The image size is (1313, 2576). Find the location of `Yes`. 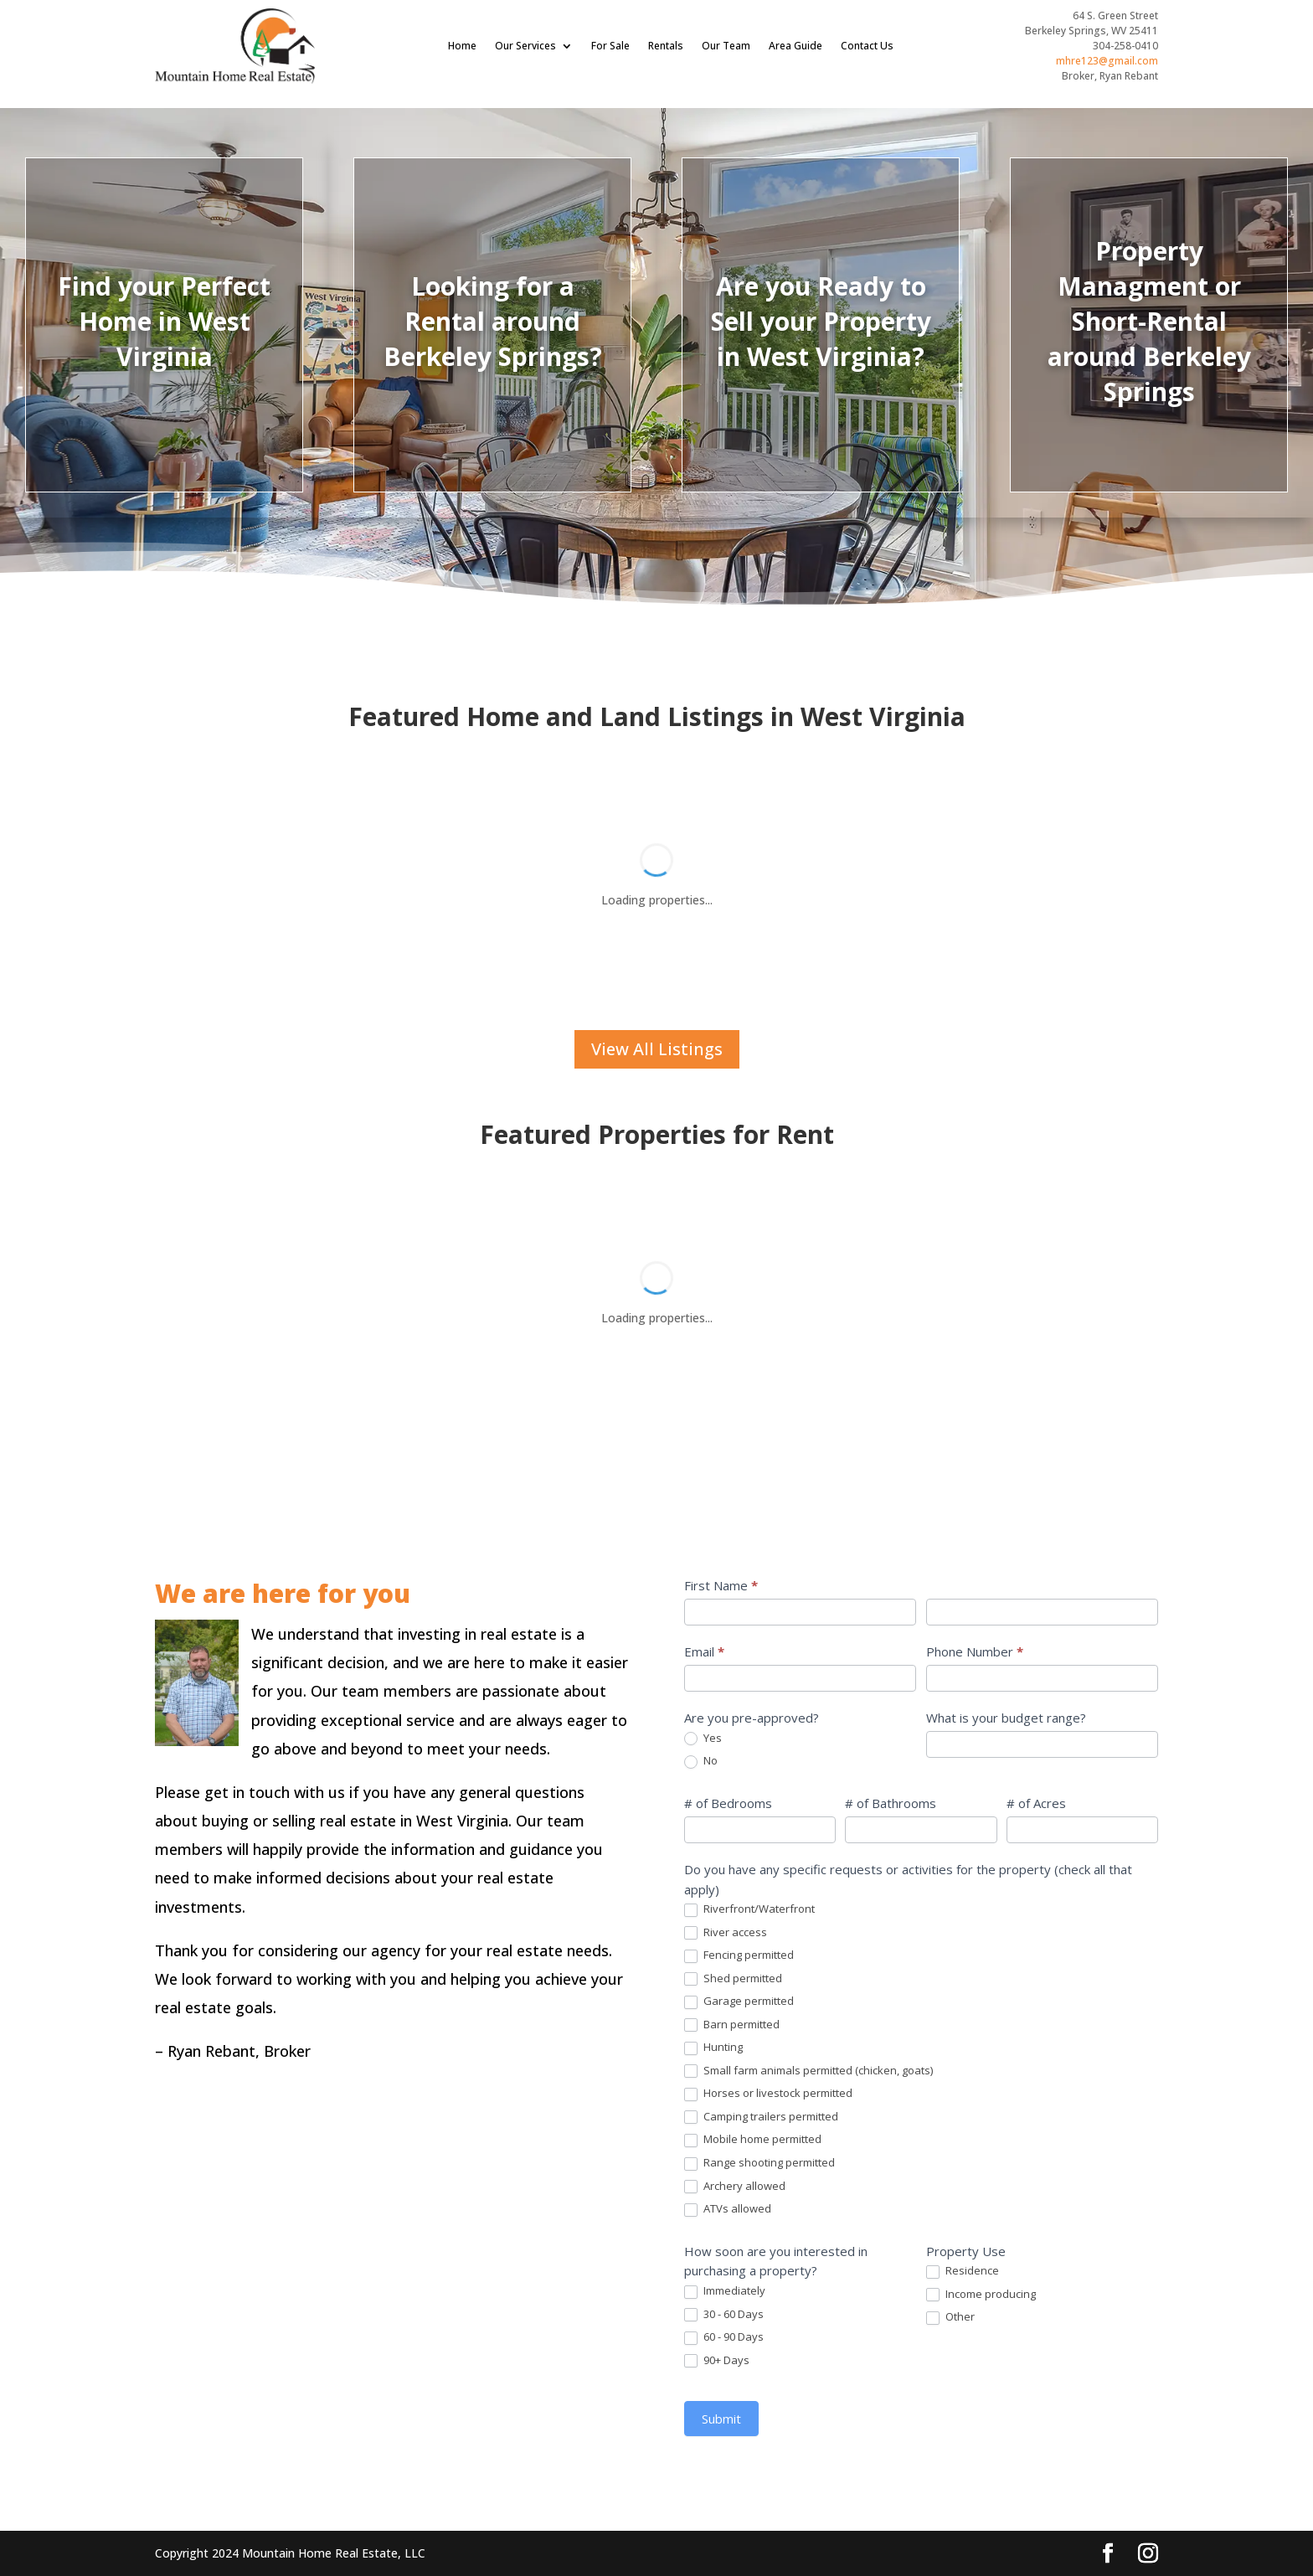

Yes is located at coordinates (1088, 1738).